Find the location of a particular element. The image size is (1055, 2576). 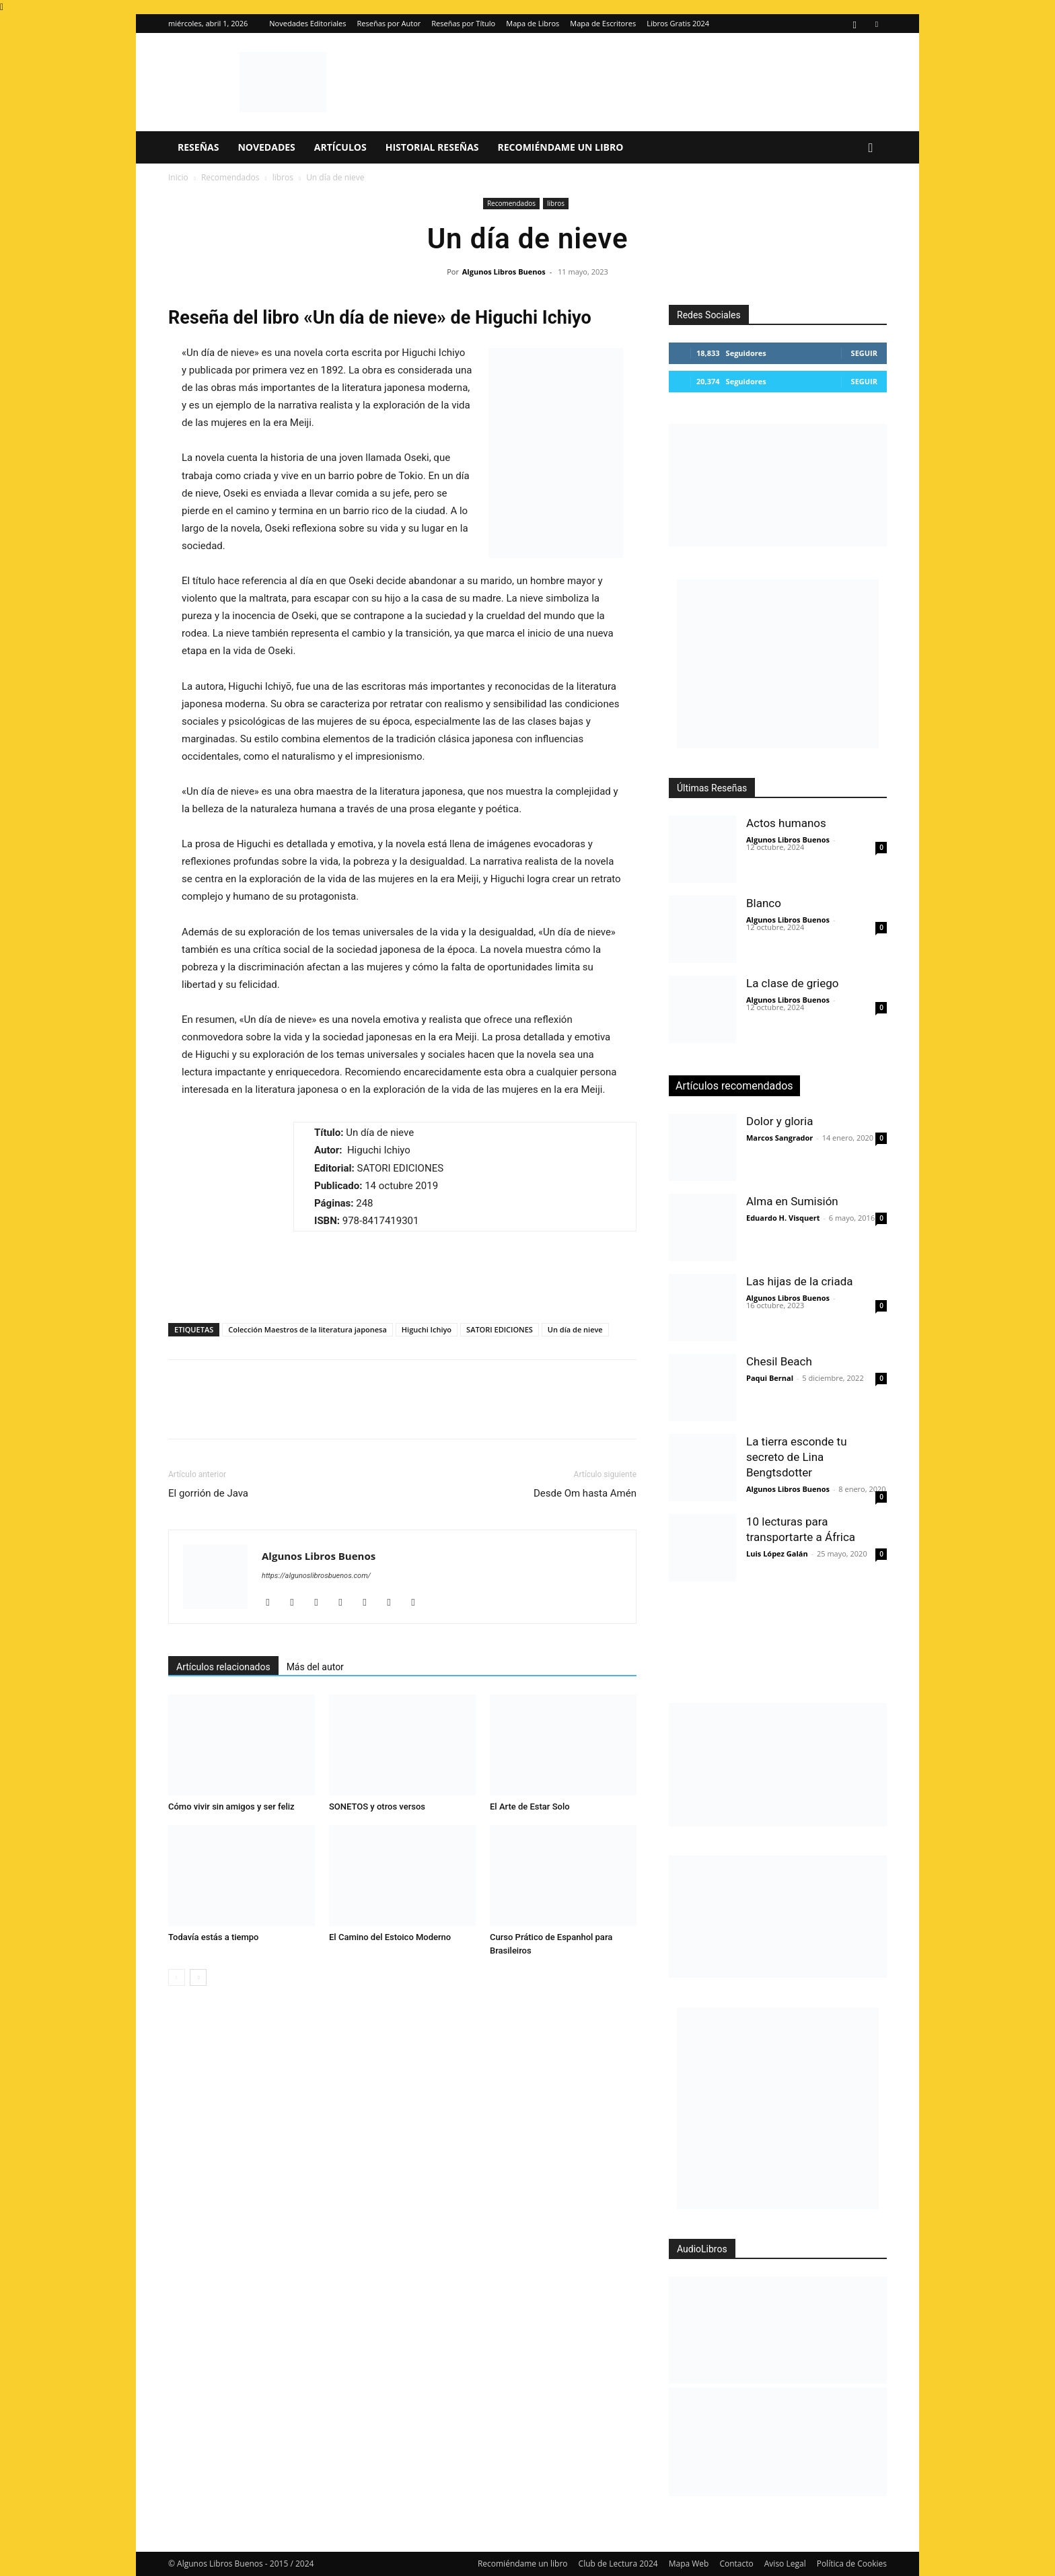

Mapa de Escritores is located at coordinates (603, 23).